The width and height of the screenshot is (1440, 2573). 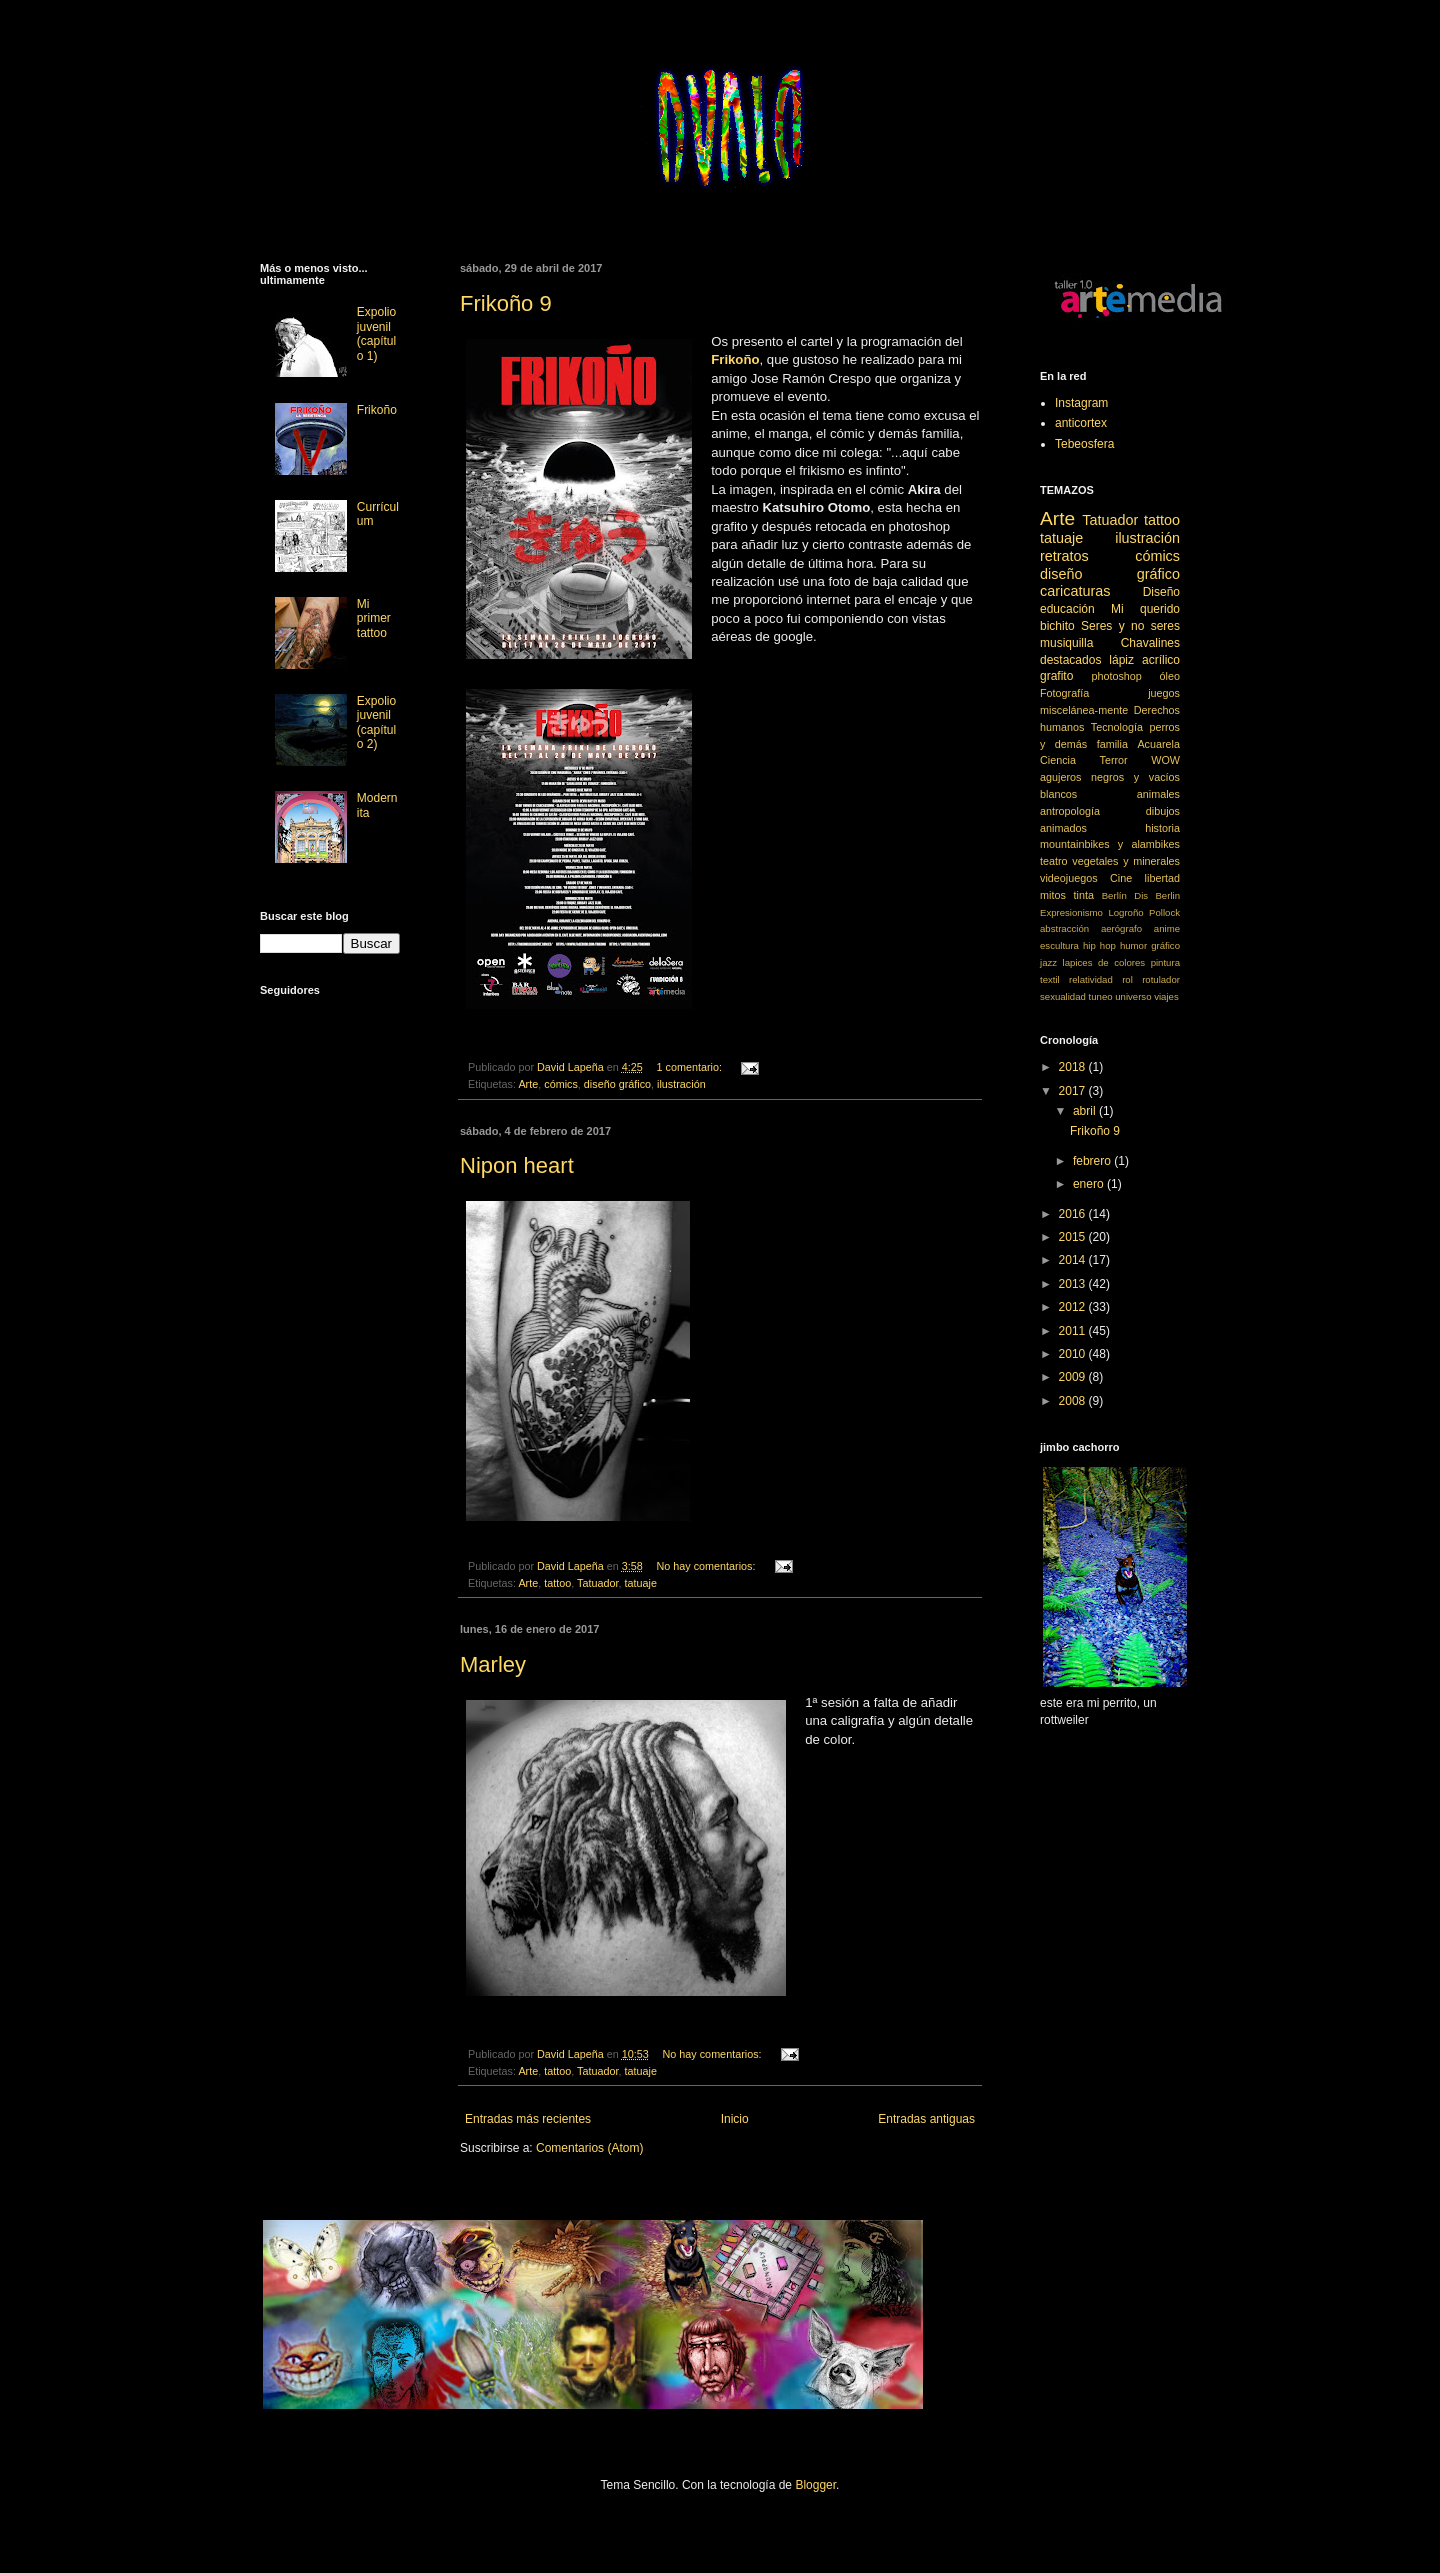 What do you see at coordinates (1101, 996) in the screenshot?
I see `tuneo` at bounding box center [1101, 996].